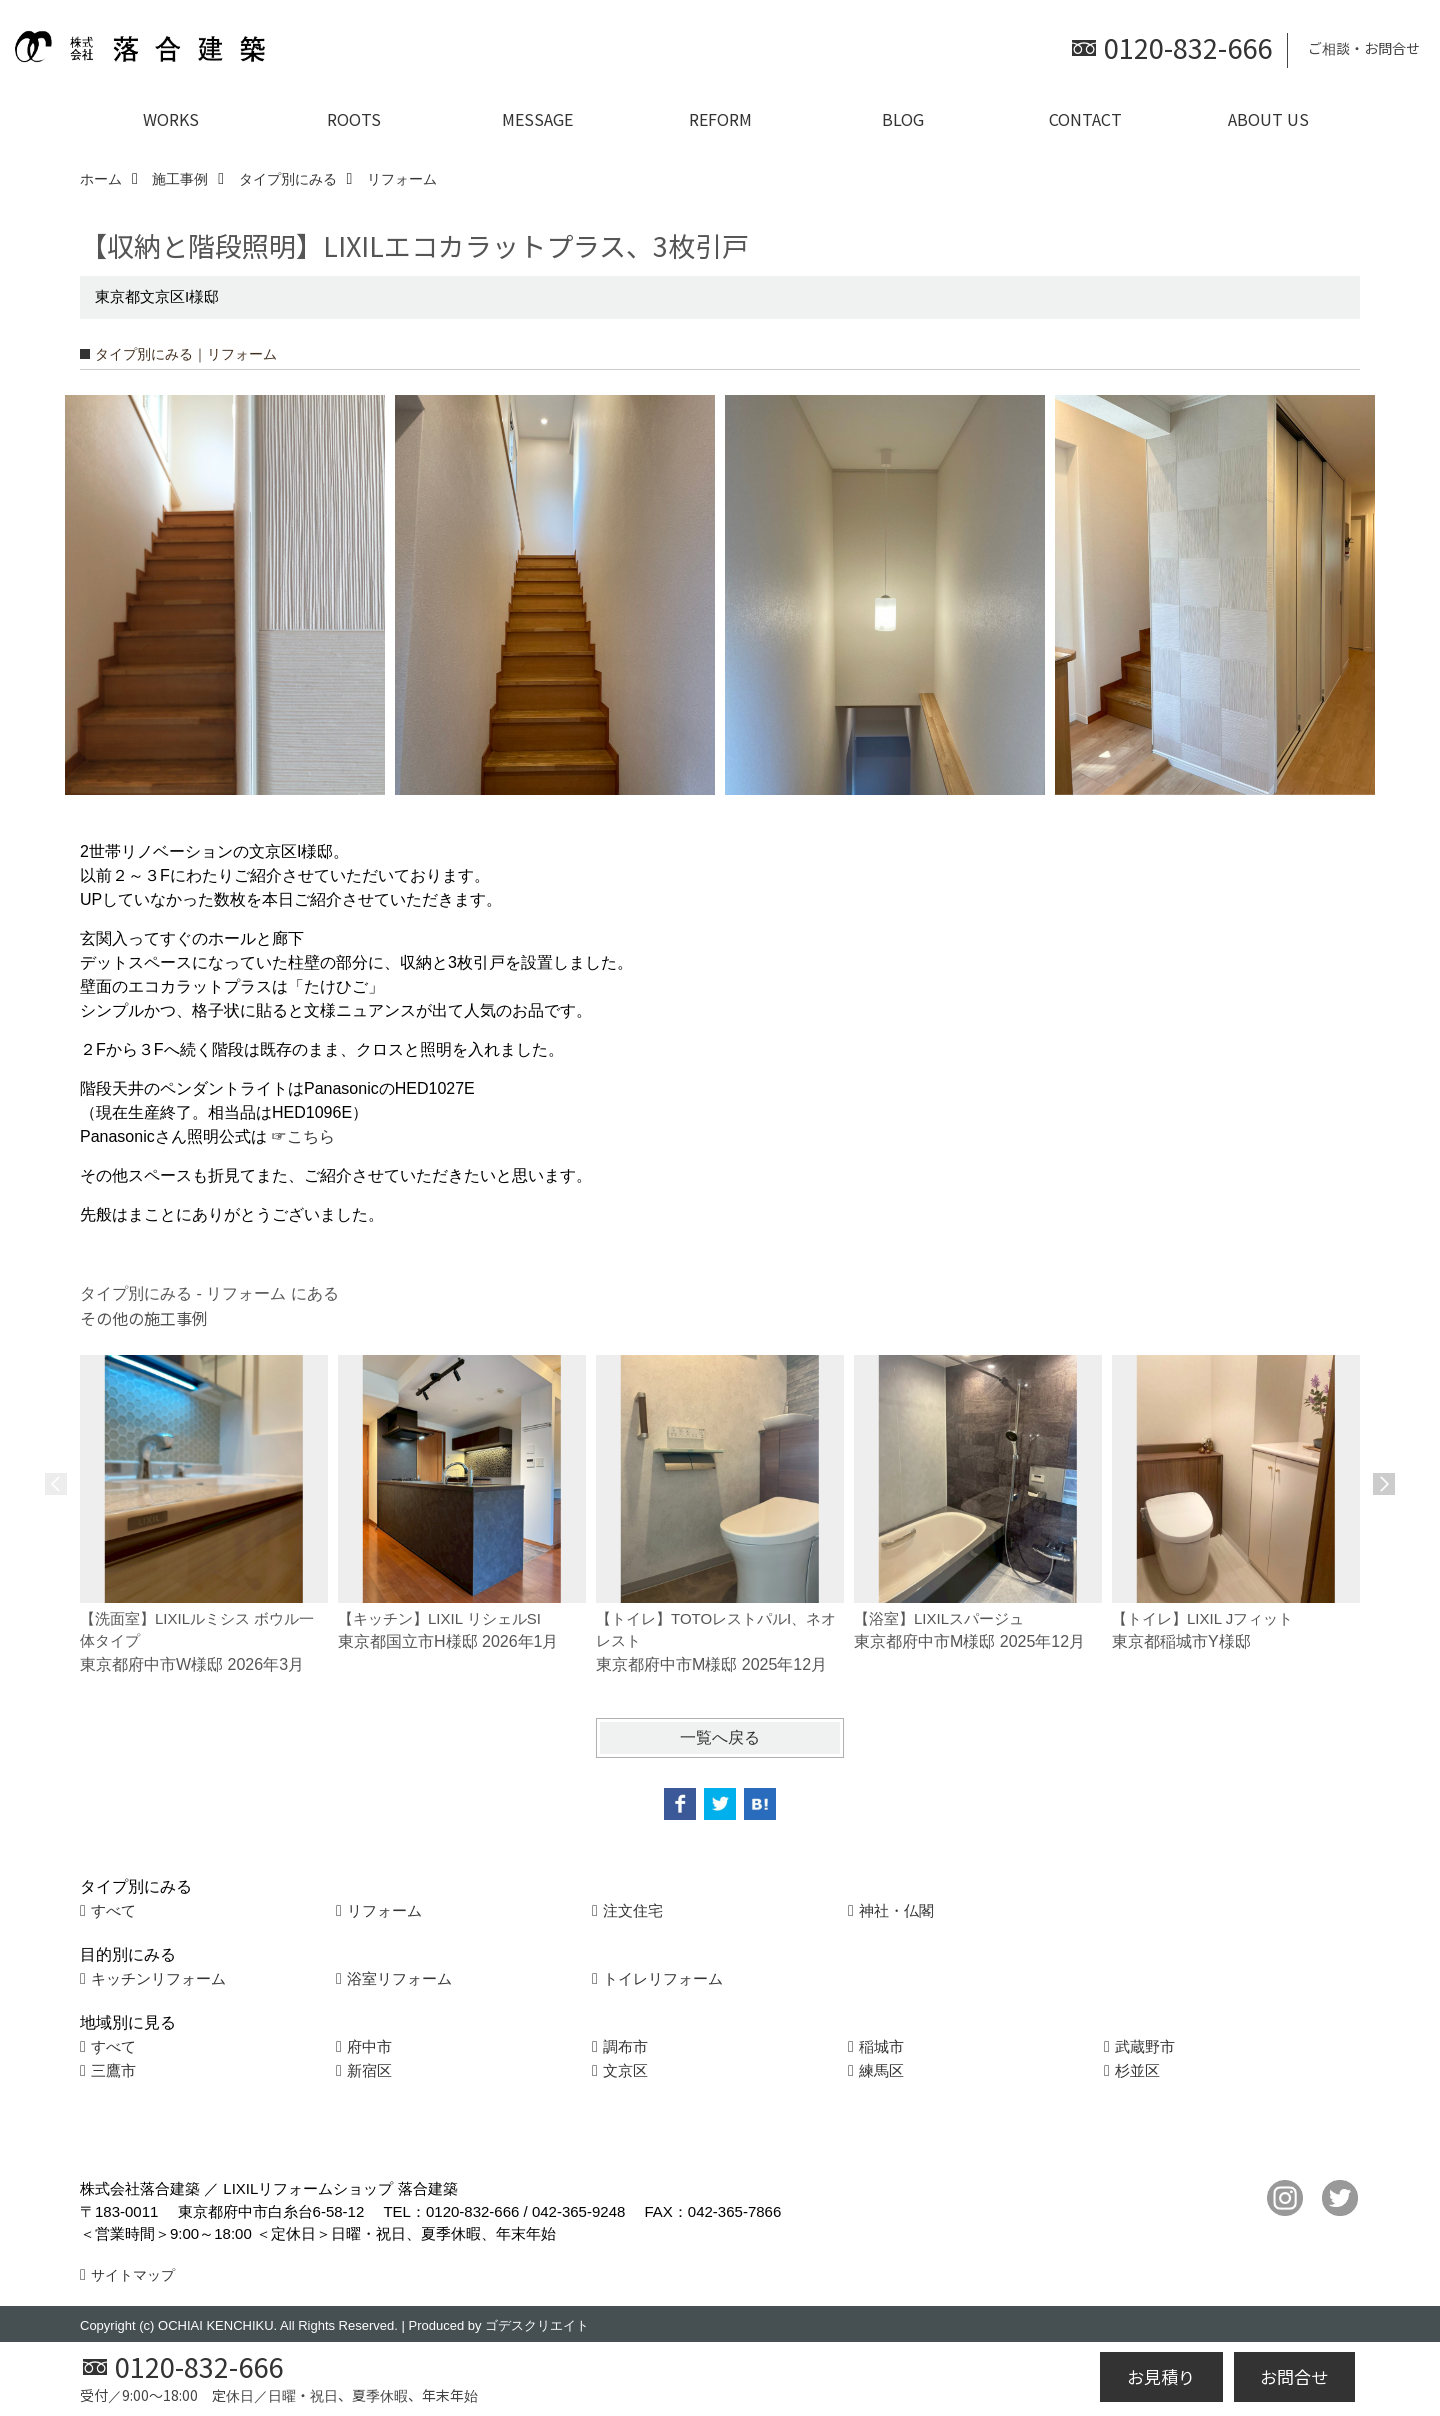 The width and height of the screenshot is (1440, 2416). I want to click on 府中市, so click(369, 2046).